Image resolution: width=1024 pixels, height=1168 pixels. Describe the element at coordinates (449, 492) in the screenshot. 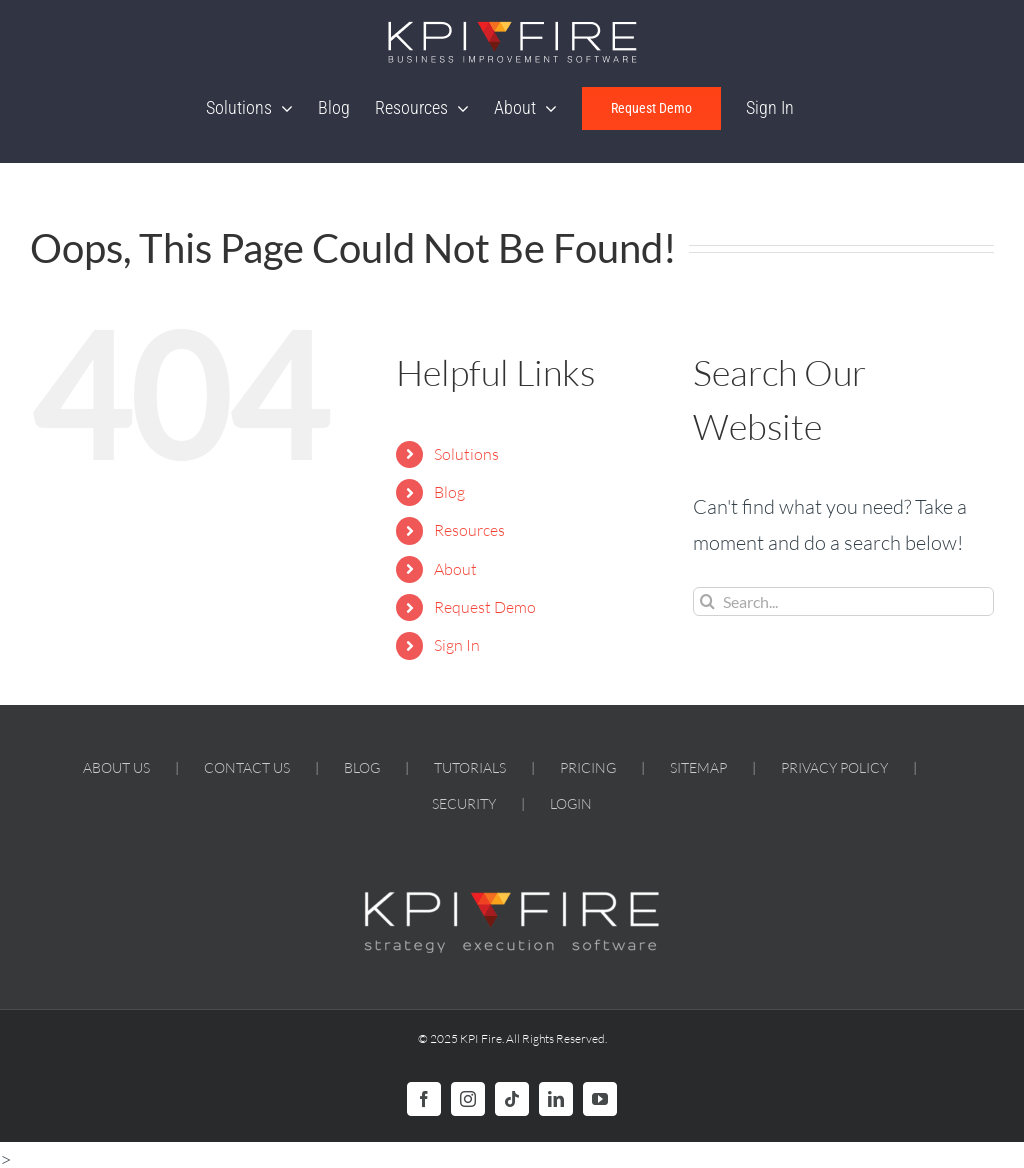

I see `Blog` at that location.